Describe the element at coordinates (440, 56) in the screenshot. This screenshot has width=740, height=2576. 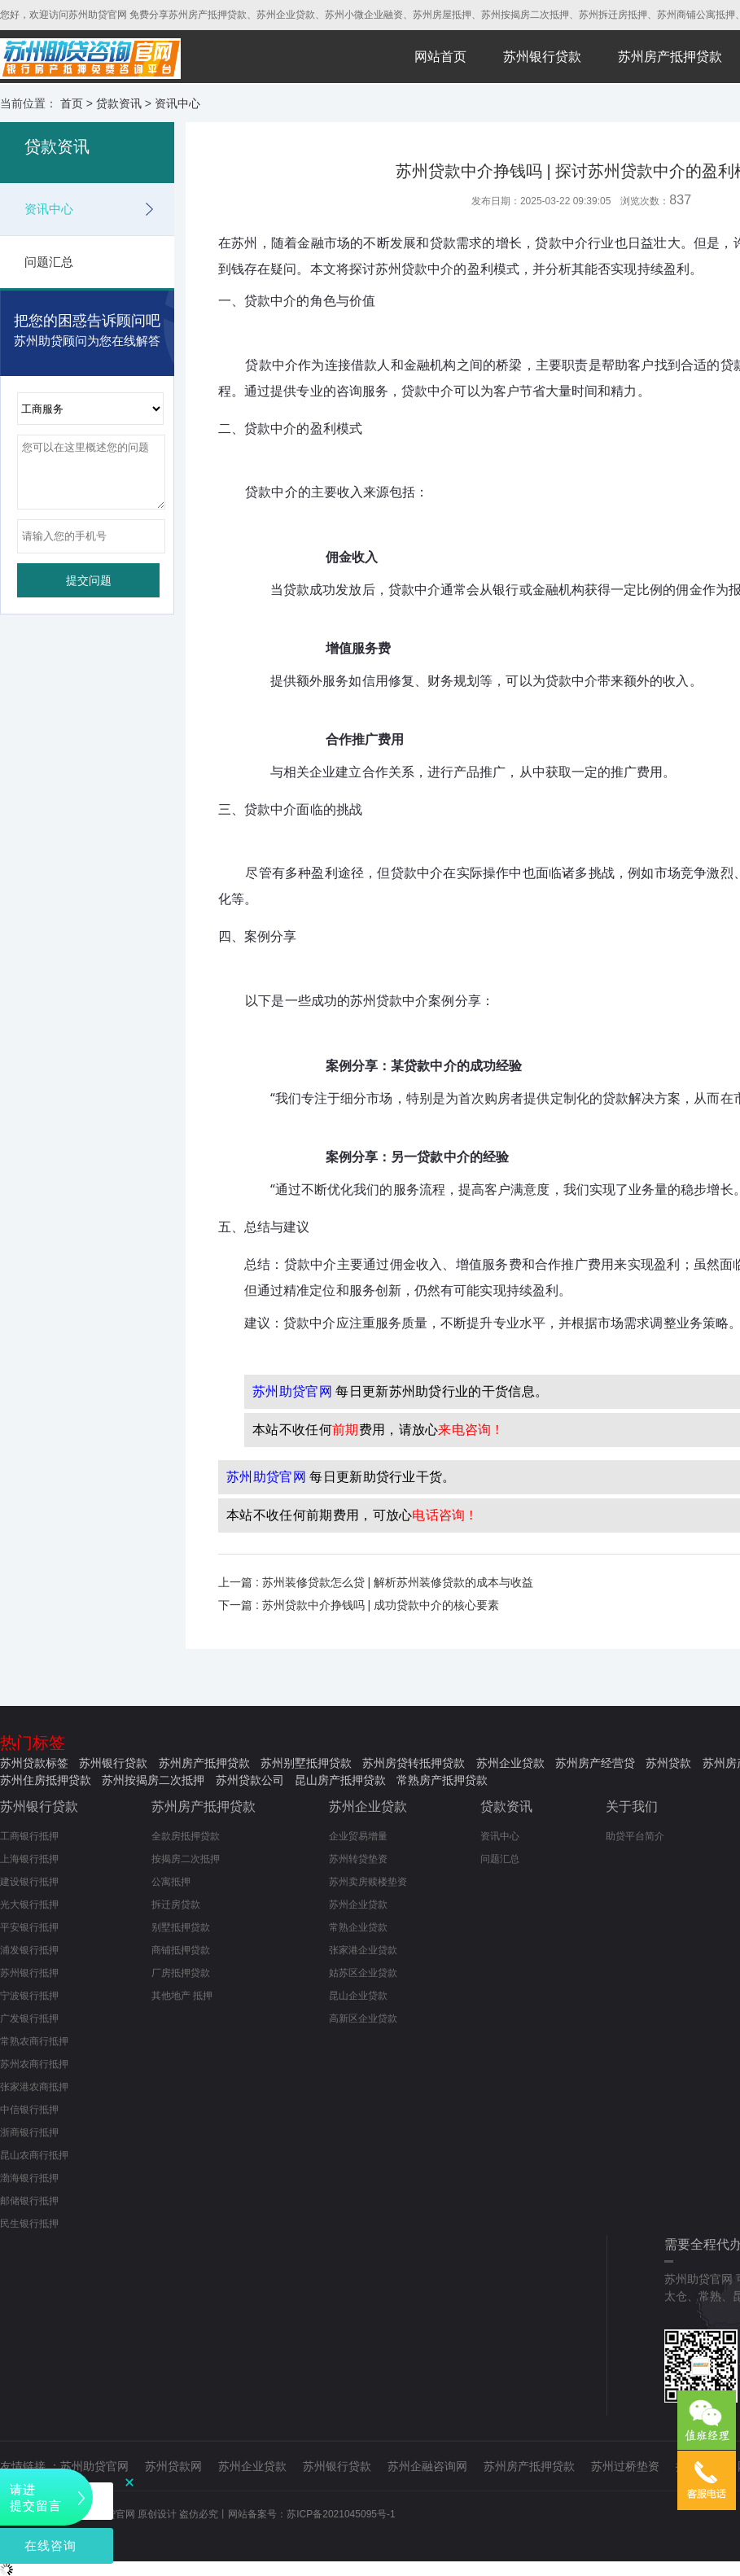
I see `网站首页` at that location.